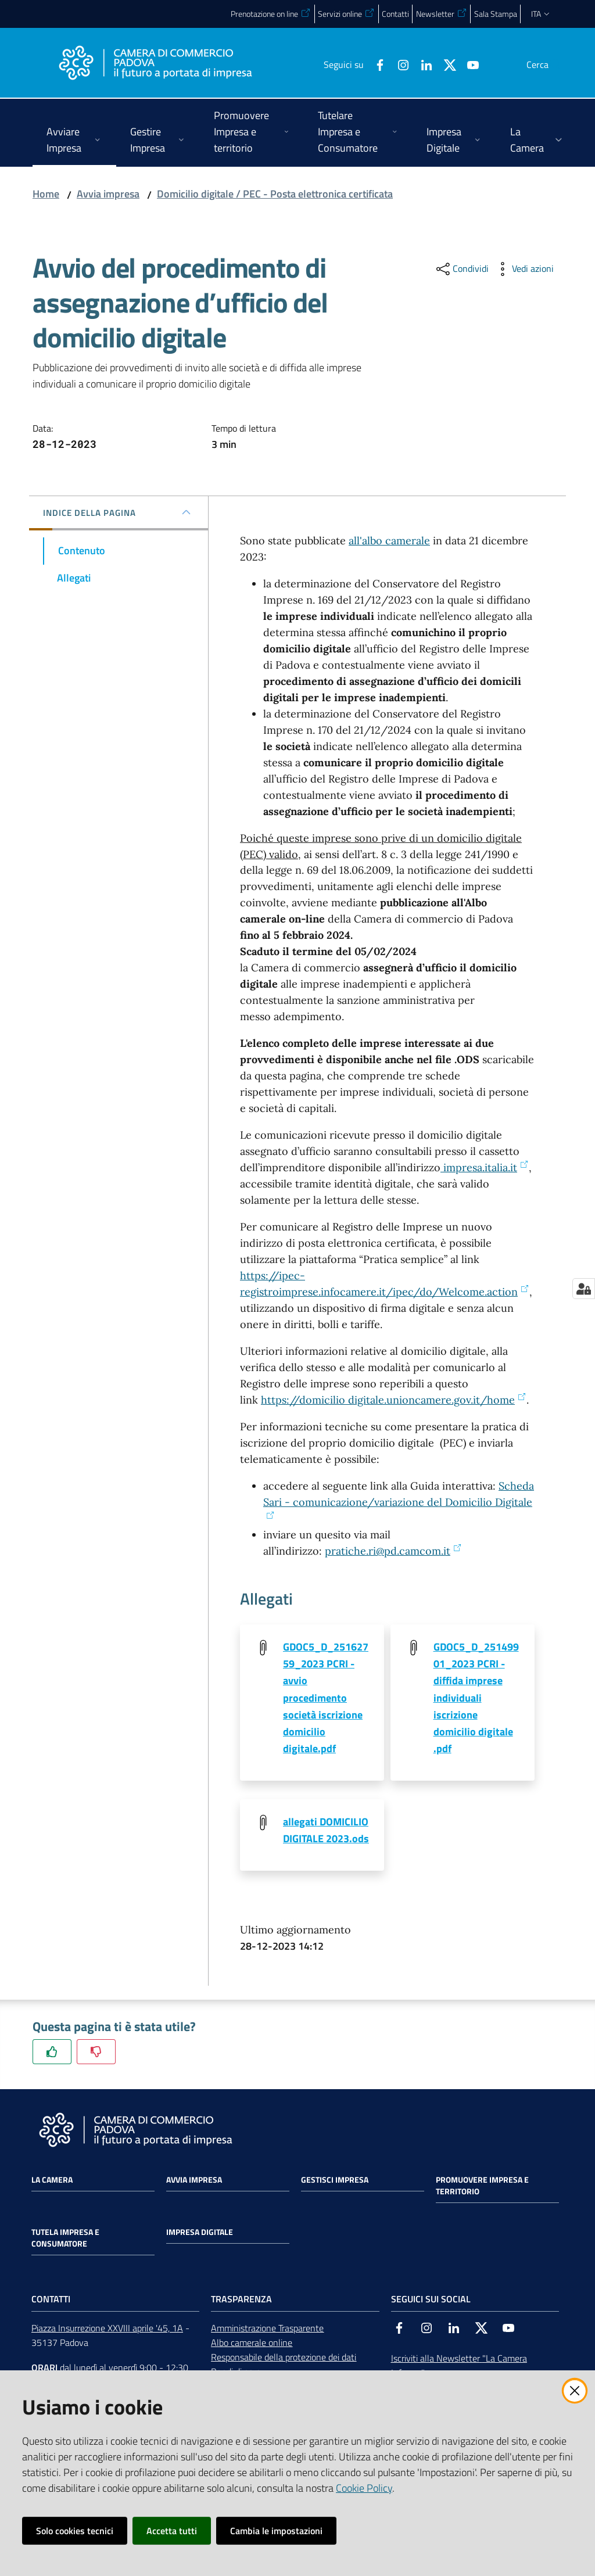  I want to click on Avvia impresa, so click(108, 194).